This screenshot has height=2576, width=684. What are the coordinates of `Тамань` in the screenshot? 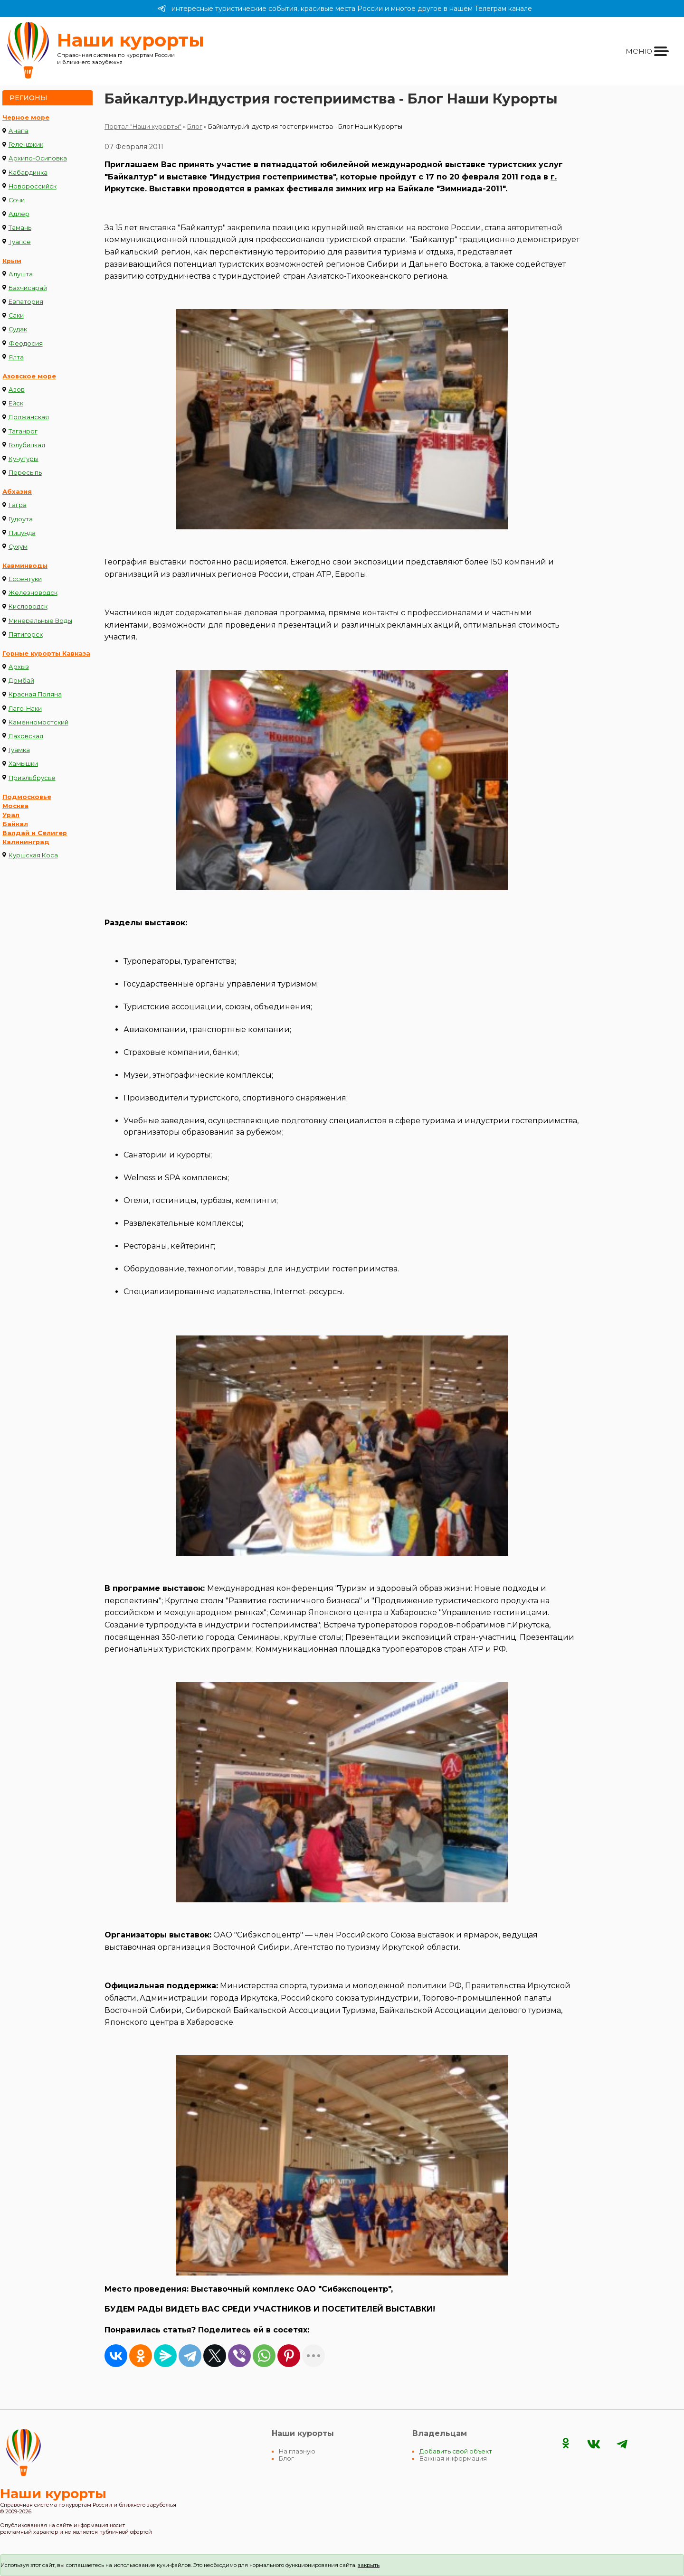 It's located at (20, 227).